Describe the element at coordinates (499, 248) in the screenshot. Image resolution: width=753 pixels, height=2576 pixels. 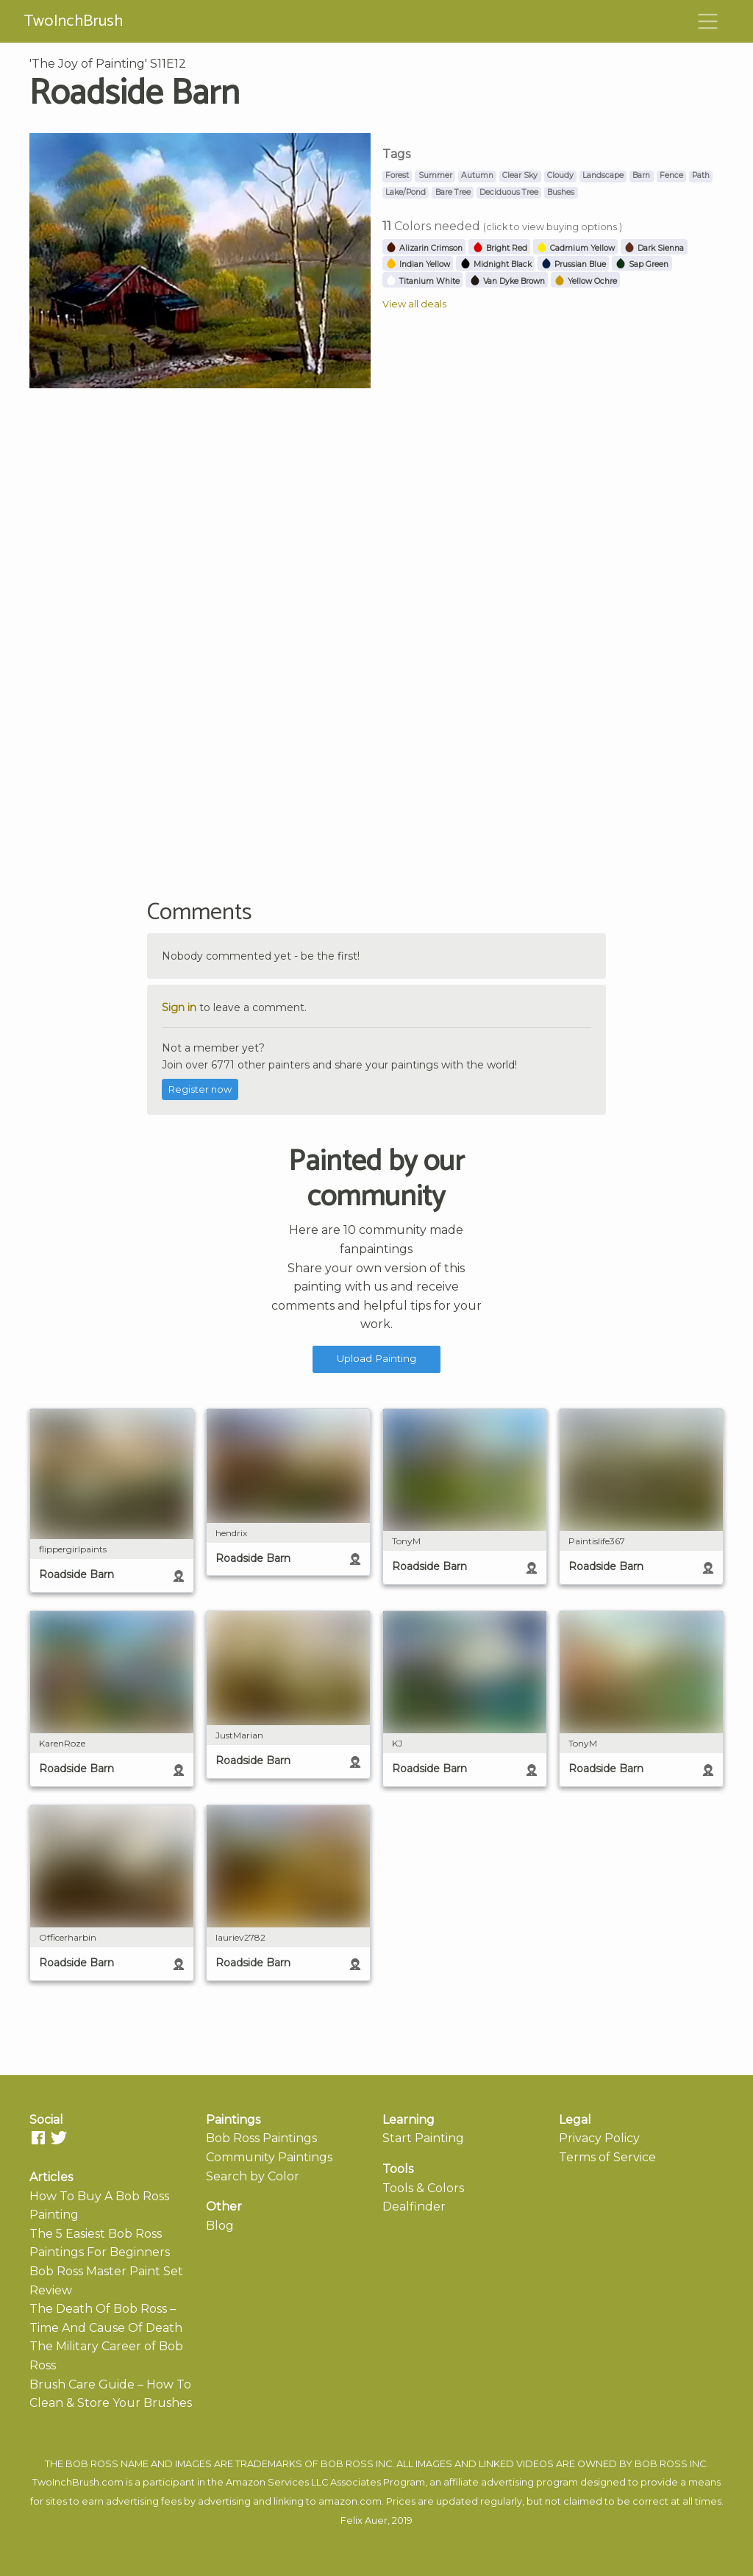
I see `Bright Red` at that location.